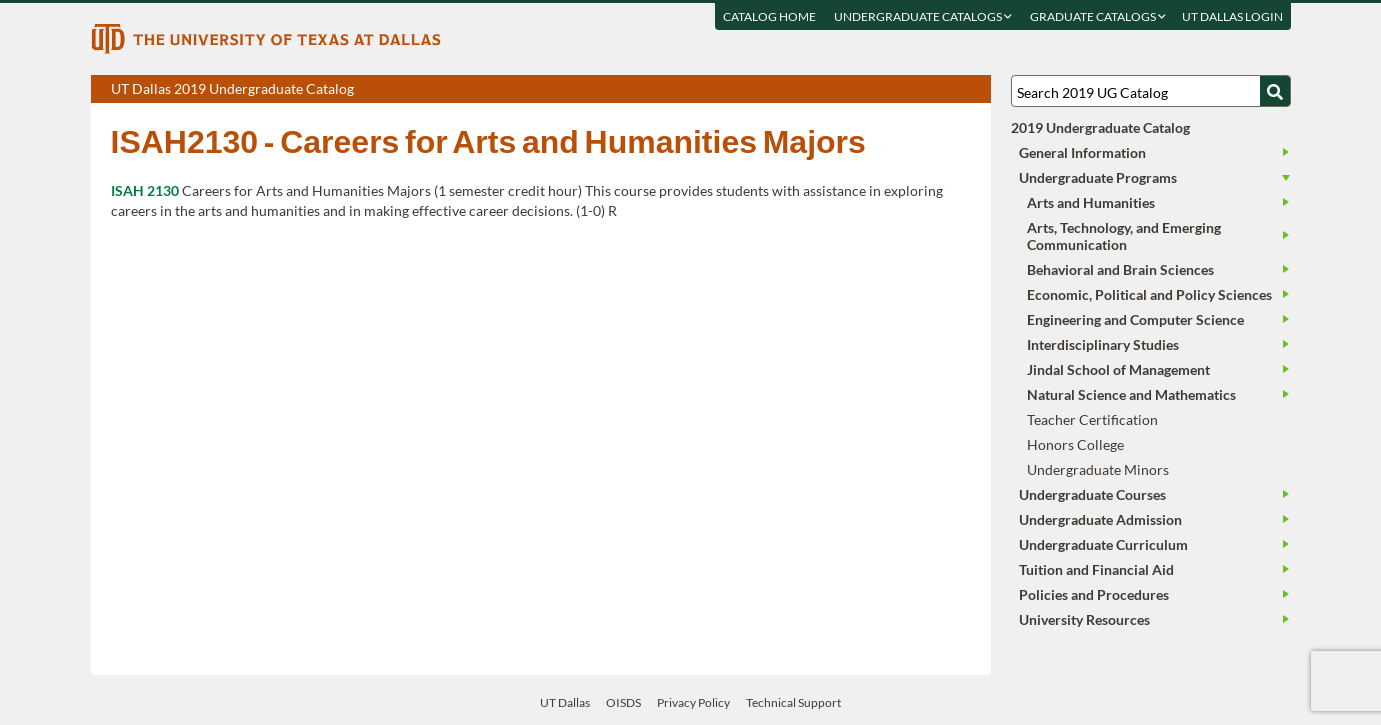  Describe the element at coordinates (923, 16) in the screenshot. I see `Undergraduate Catalogs` at that location.